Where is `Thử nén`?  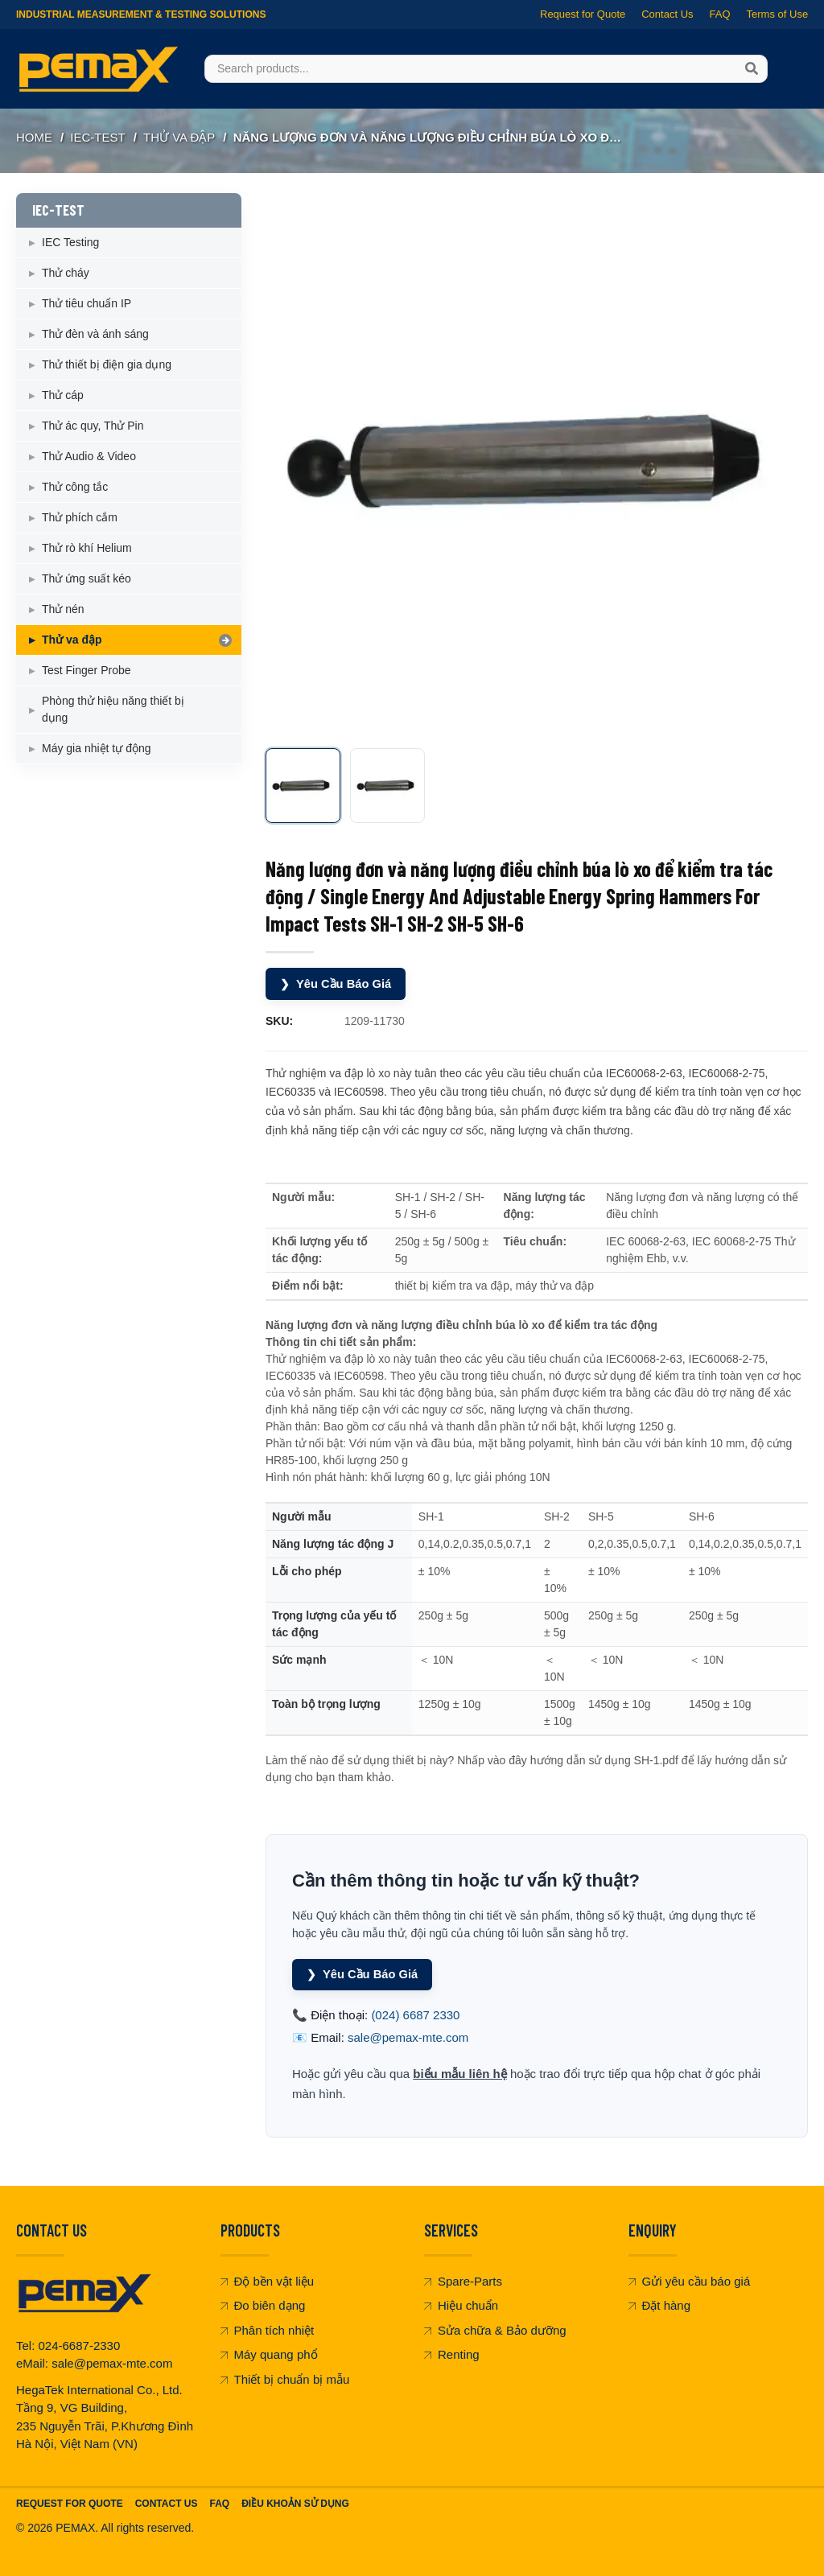 Thử nén is located at coordinates (63, 609).